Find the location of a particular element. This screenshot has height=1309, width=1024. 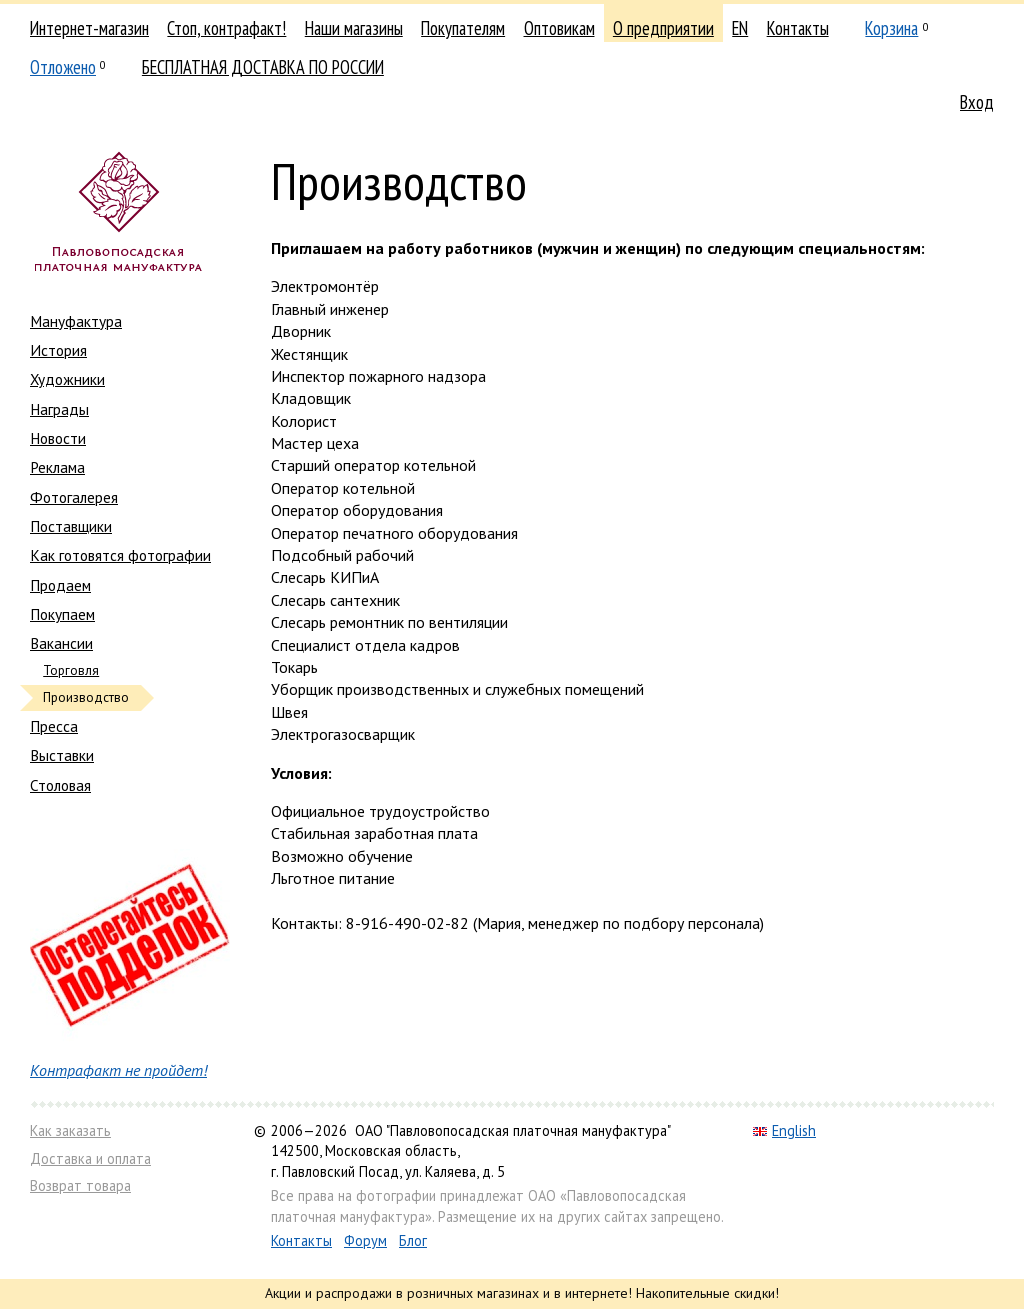

Награды is located at coordinates (59, 409).